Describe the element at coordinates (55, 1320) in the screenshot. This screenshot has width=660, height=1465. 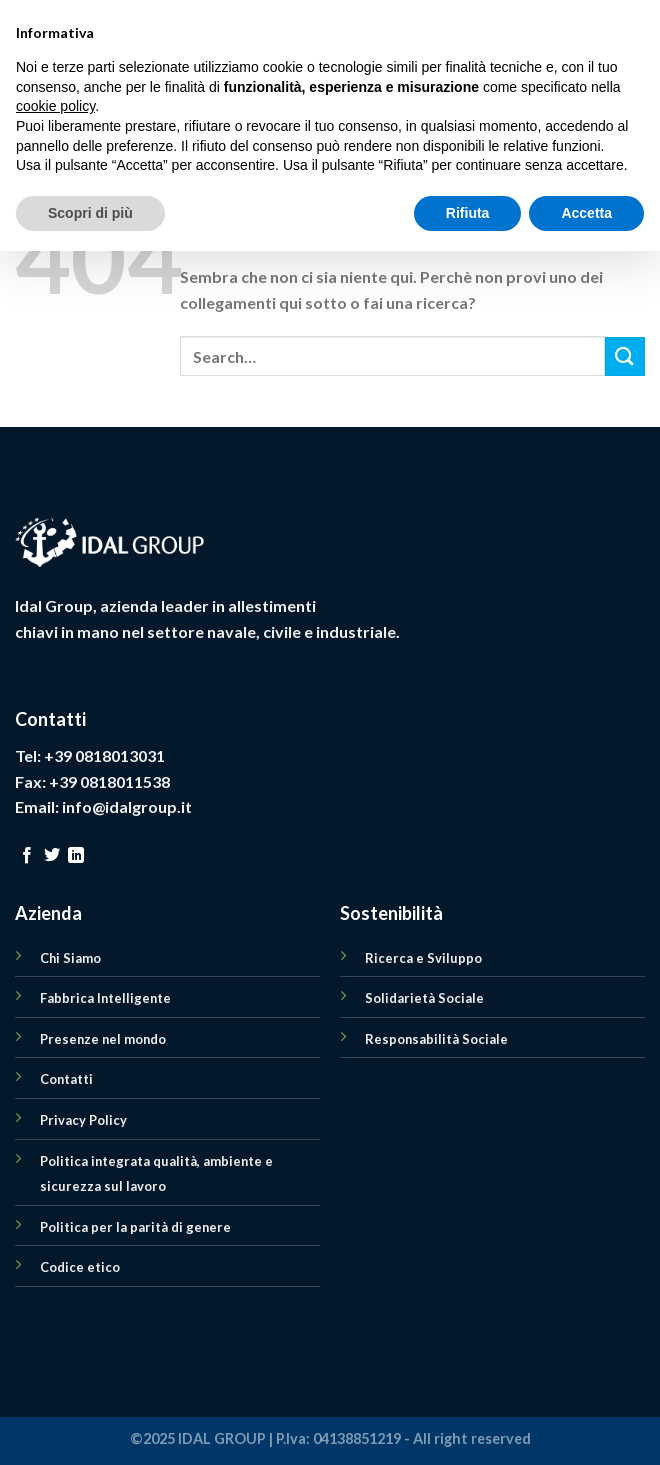
I see `cookie policy [button]` at that location.